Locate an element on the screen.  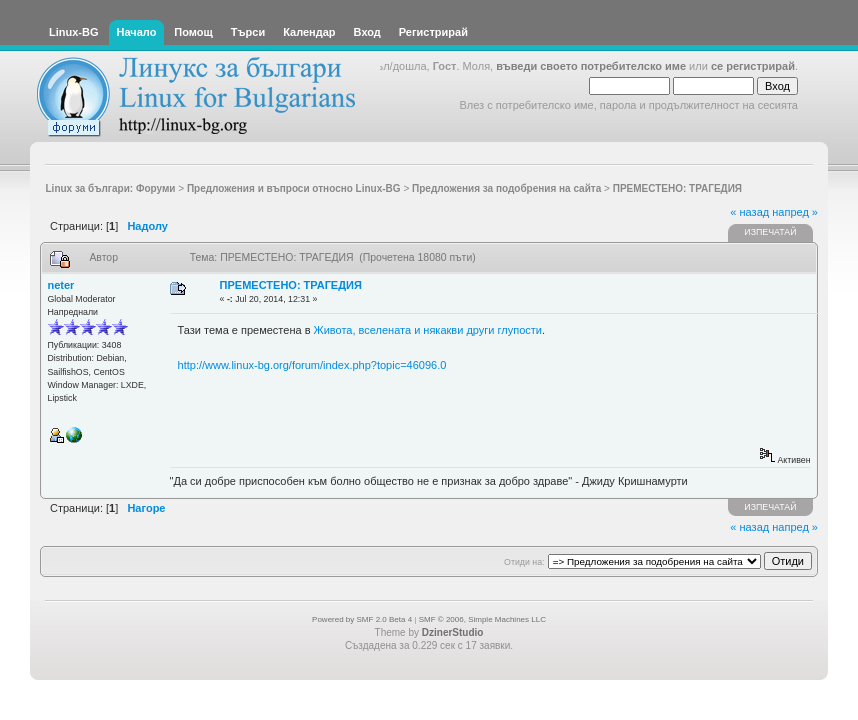
SMF © 2006, Simple Machines LLC is located at coordinates (482, 619).